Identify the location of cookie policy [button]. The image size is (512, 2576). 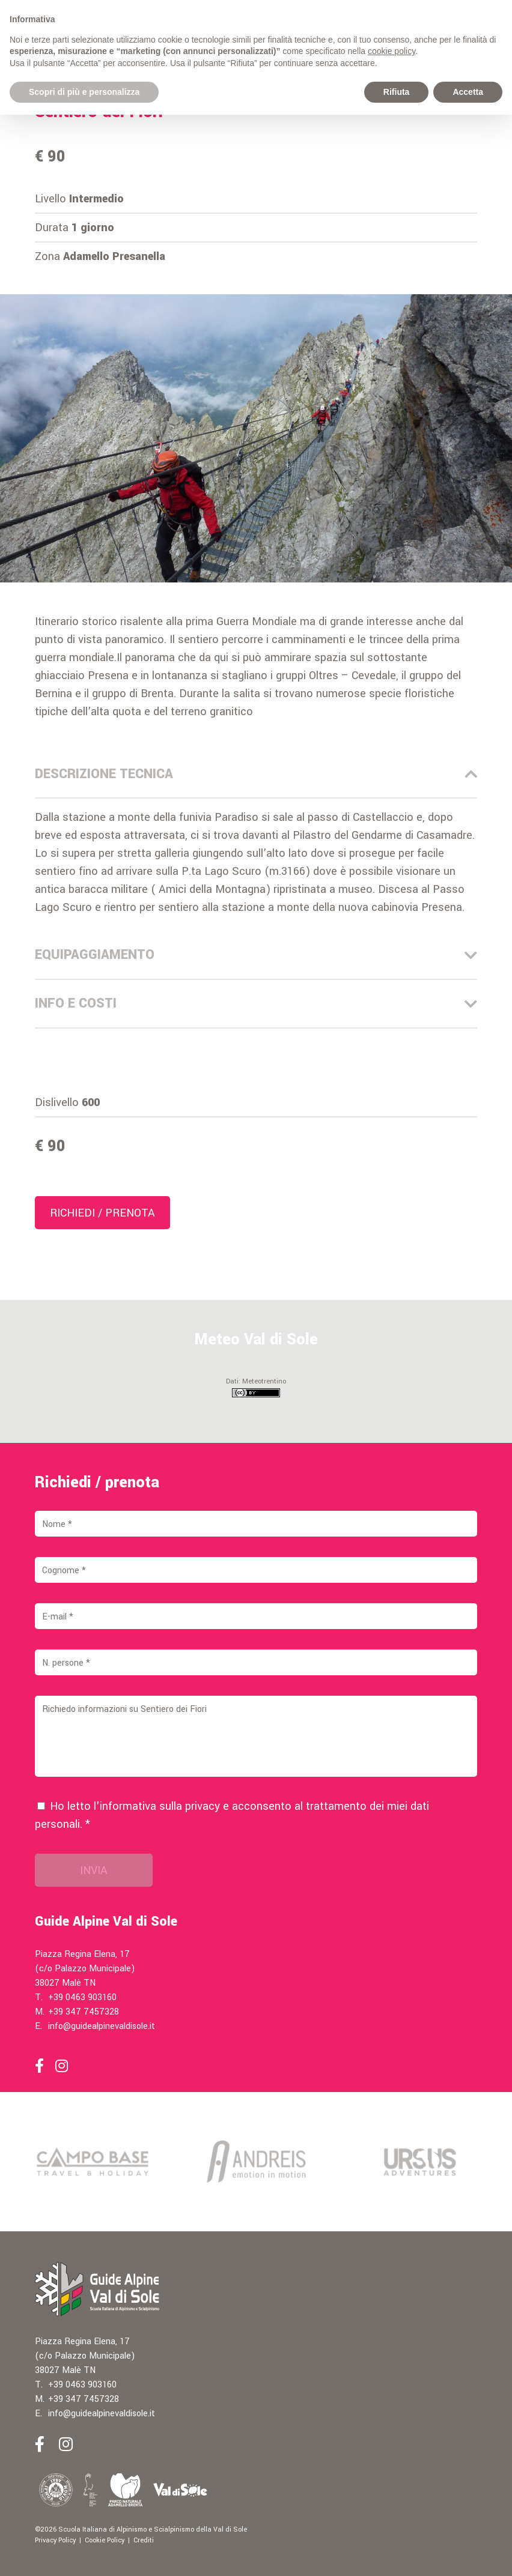
(391, 51).